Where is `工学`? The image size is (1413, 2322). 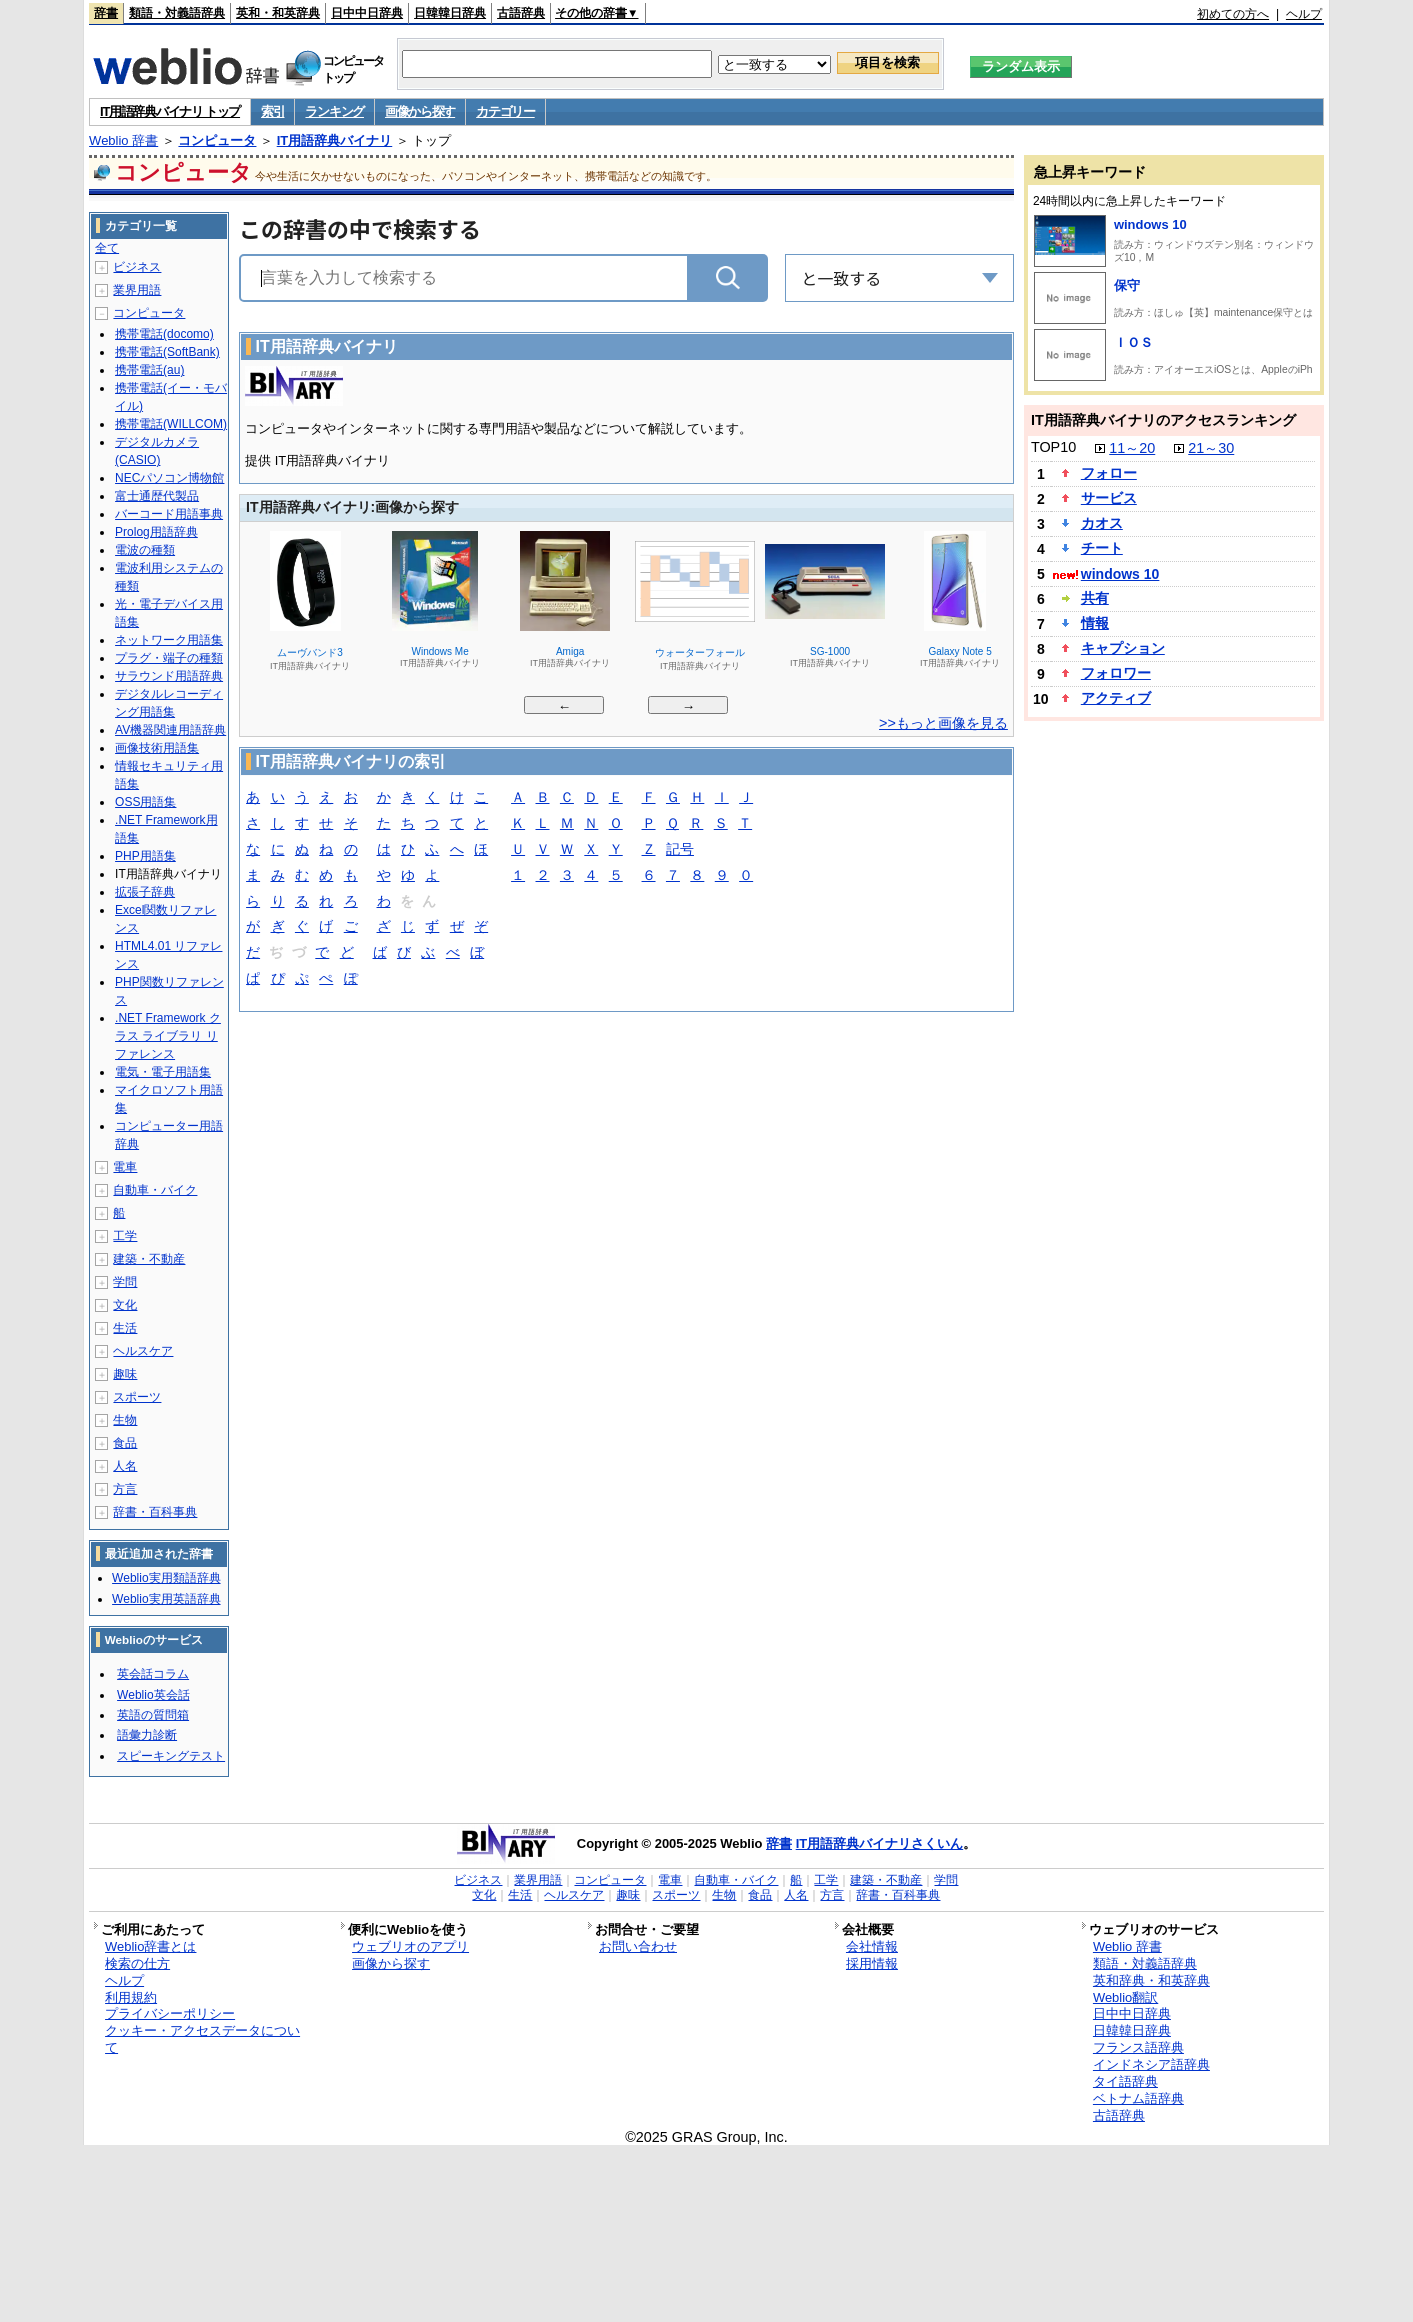
工学 is located at coordinates (125, 1236).